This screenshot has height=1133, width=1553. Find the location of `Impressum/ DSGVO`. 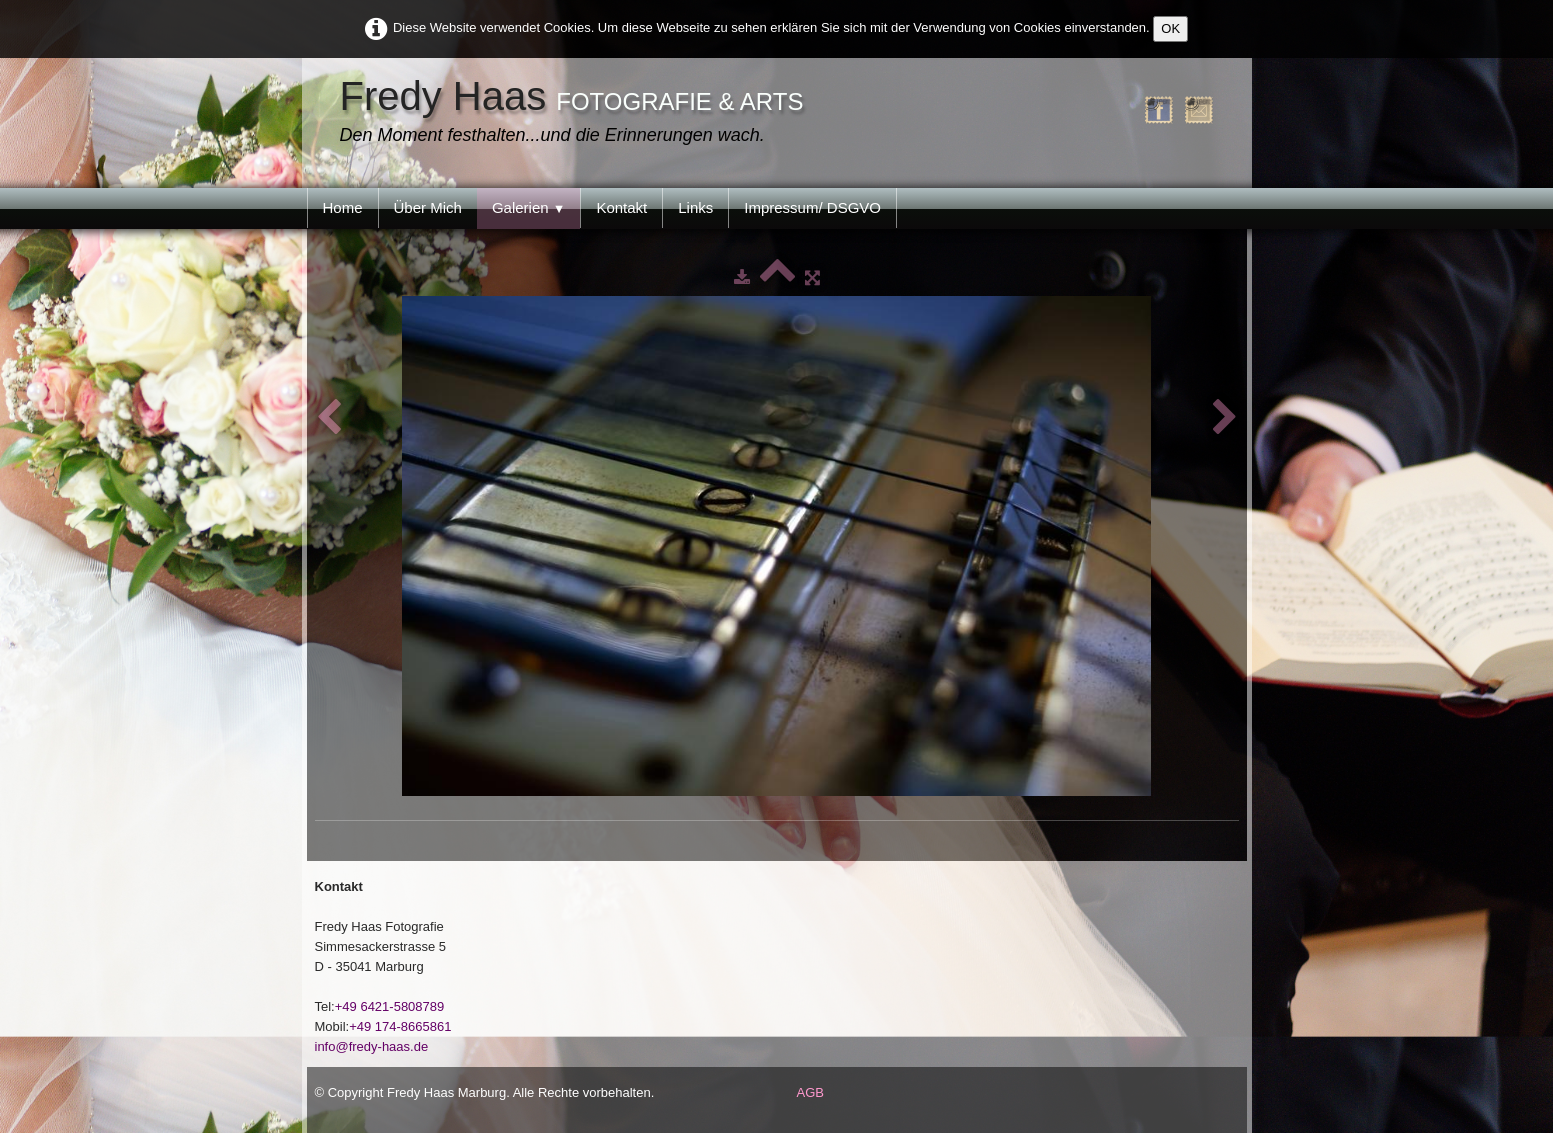

Impressum/ DSGVO is located at coordinates (812, 207).